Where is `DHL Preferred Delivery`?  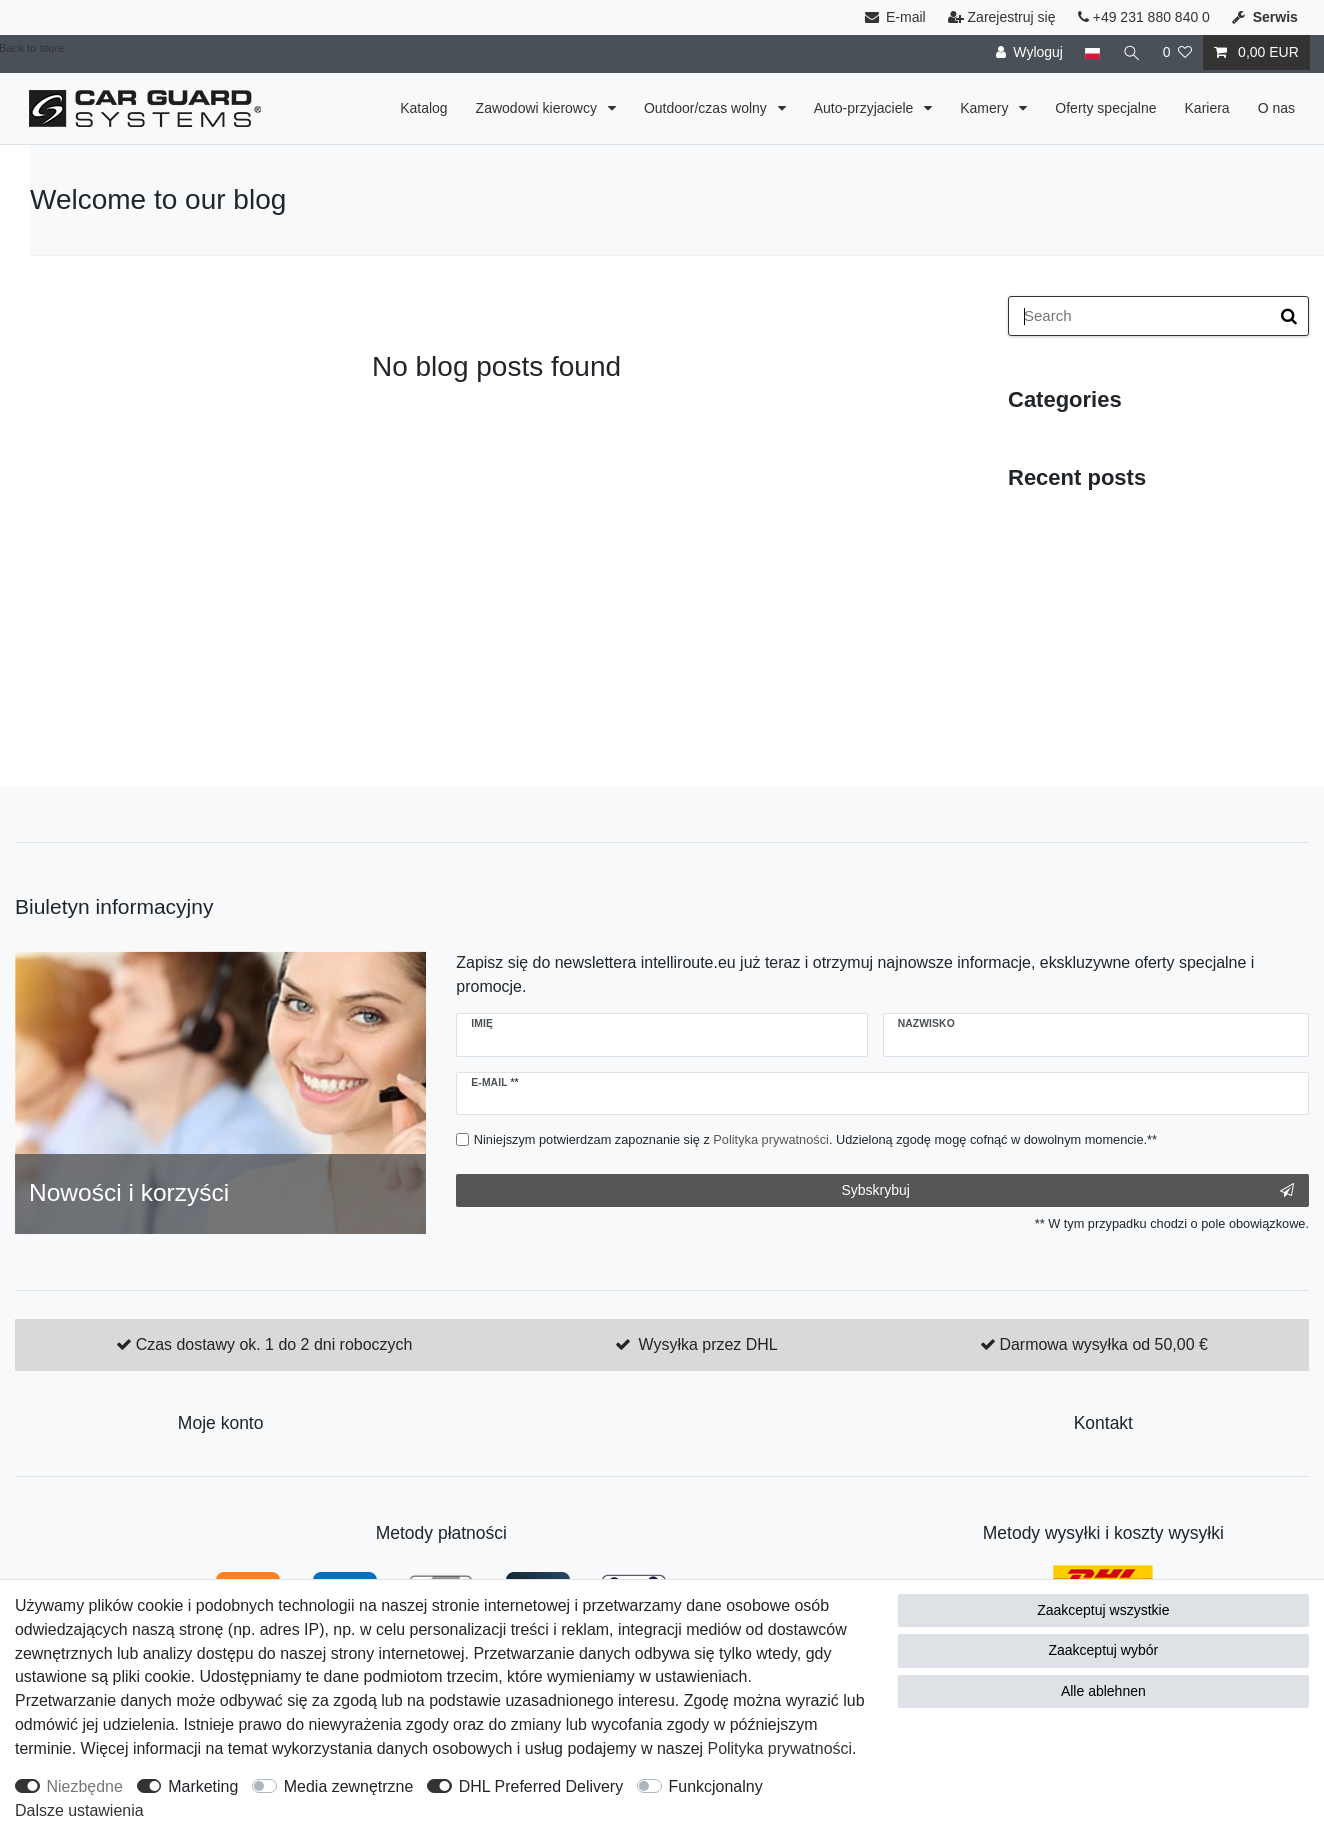 DHL Preferred Delivery is located at coordinates (541, 1786).